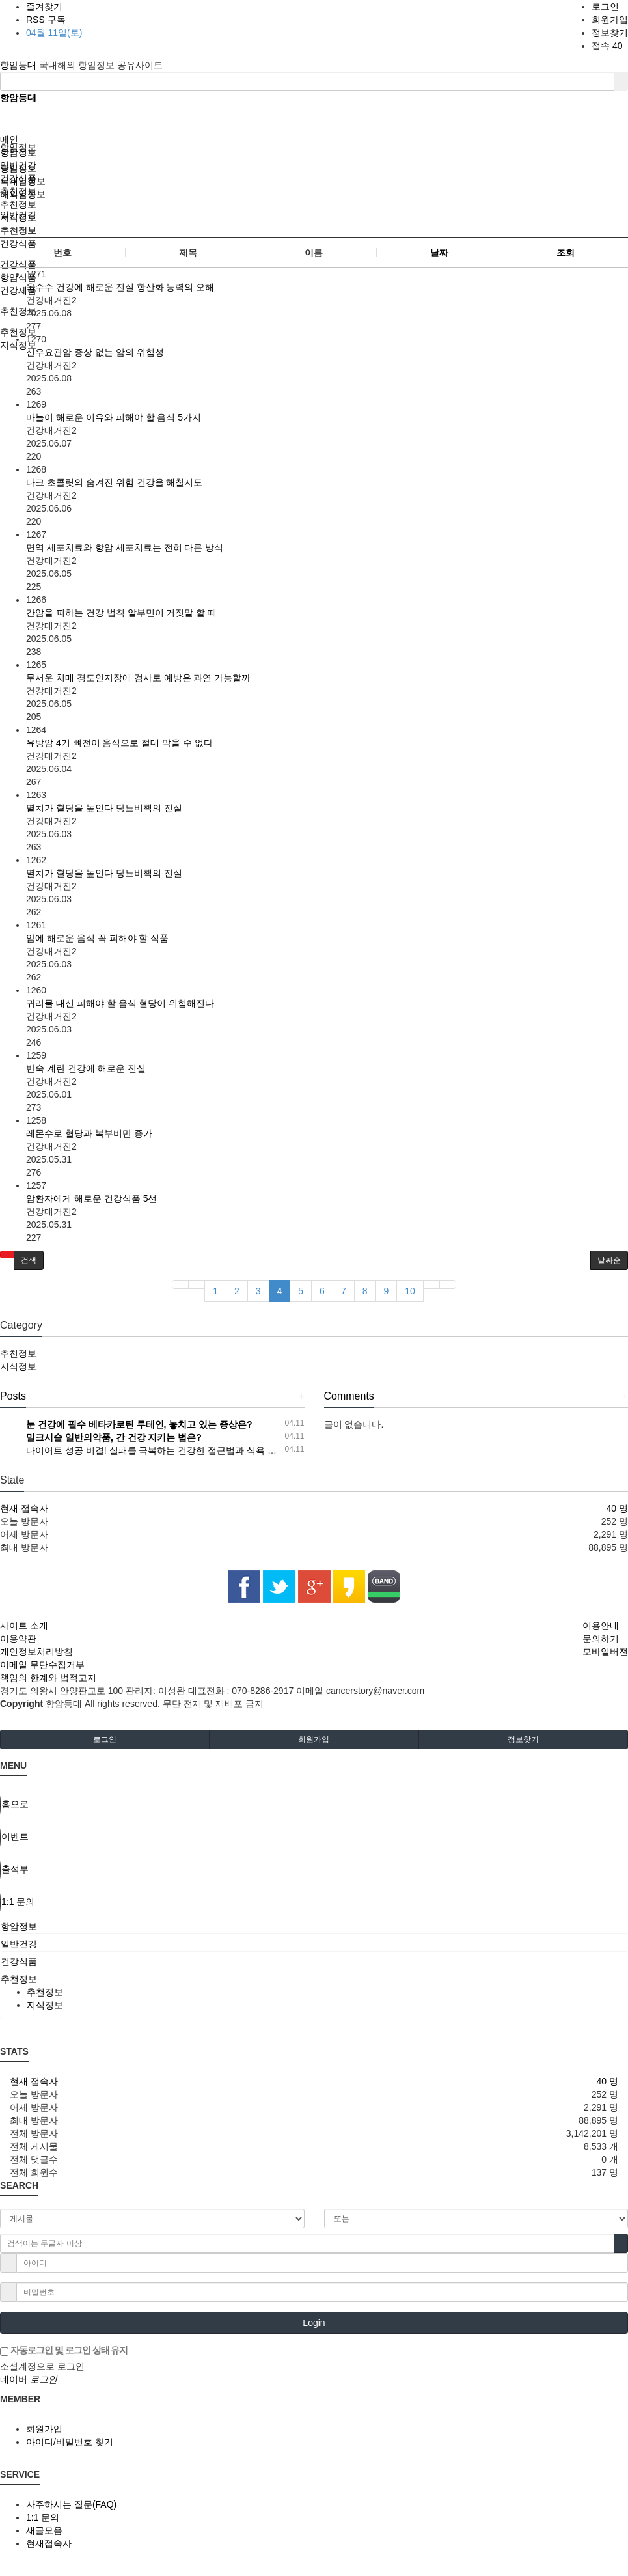 This screenshot has height=2576, width=628. What do you see at coordinates (48, 1677) in the screenshot?
I see `책임의 한계와 법적고지` at bounding box center [48, 1677].